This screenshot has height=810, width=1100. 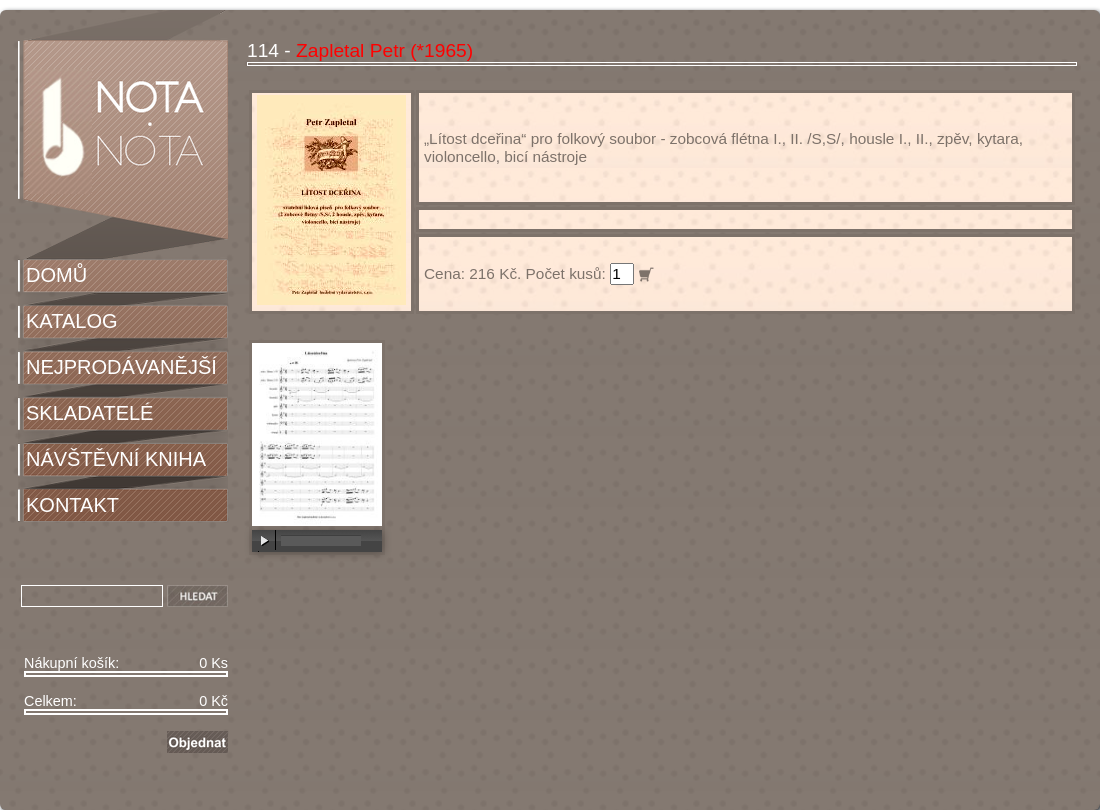 I want to click on KONTAKT, so click(x=72, y=505).